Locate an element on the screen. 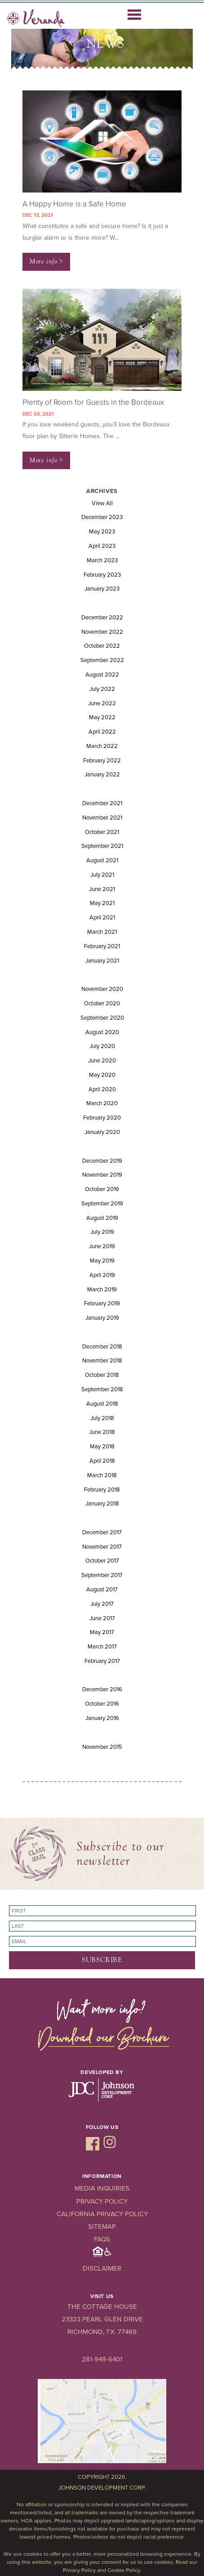 The width and height of the screenshot is (204, 2576). View All is located at coordinates (102, 503).